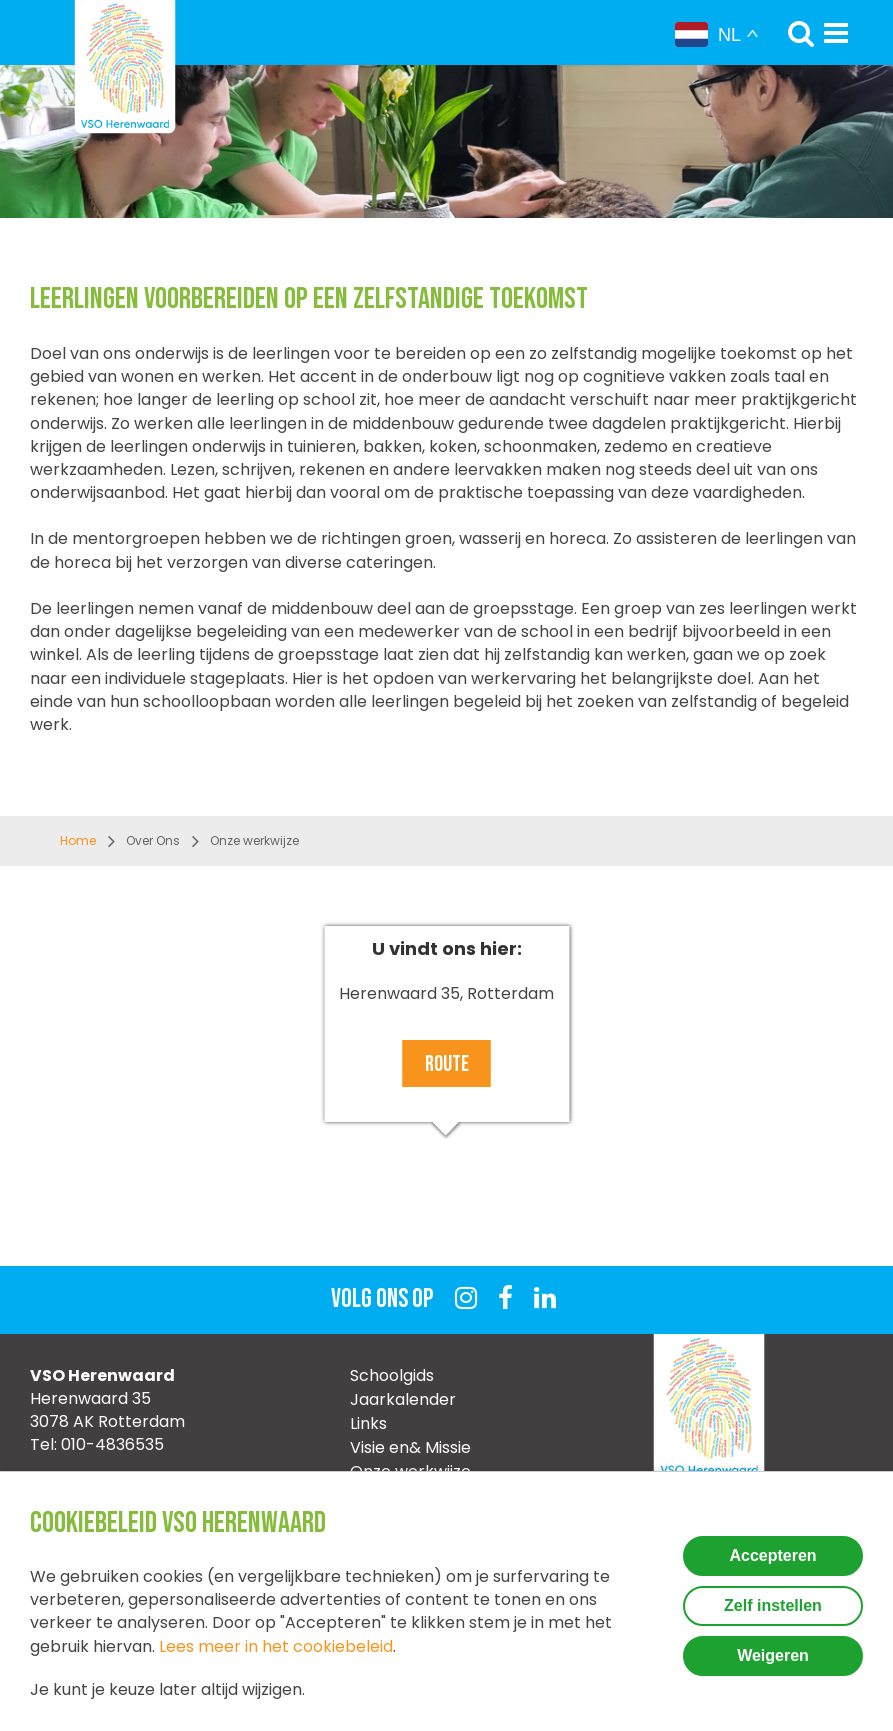 This screenshot has height=1731, width=893. Describe the element at coordinates (773, 1605) in the screenshot. I see `Zelf instellen` at that location.